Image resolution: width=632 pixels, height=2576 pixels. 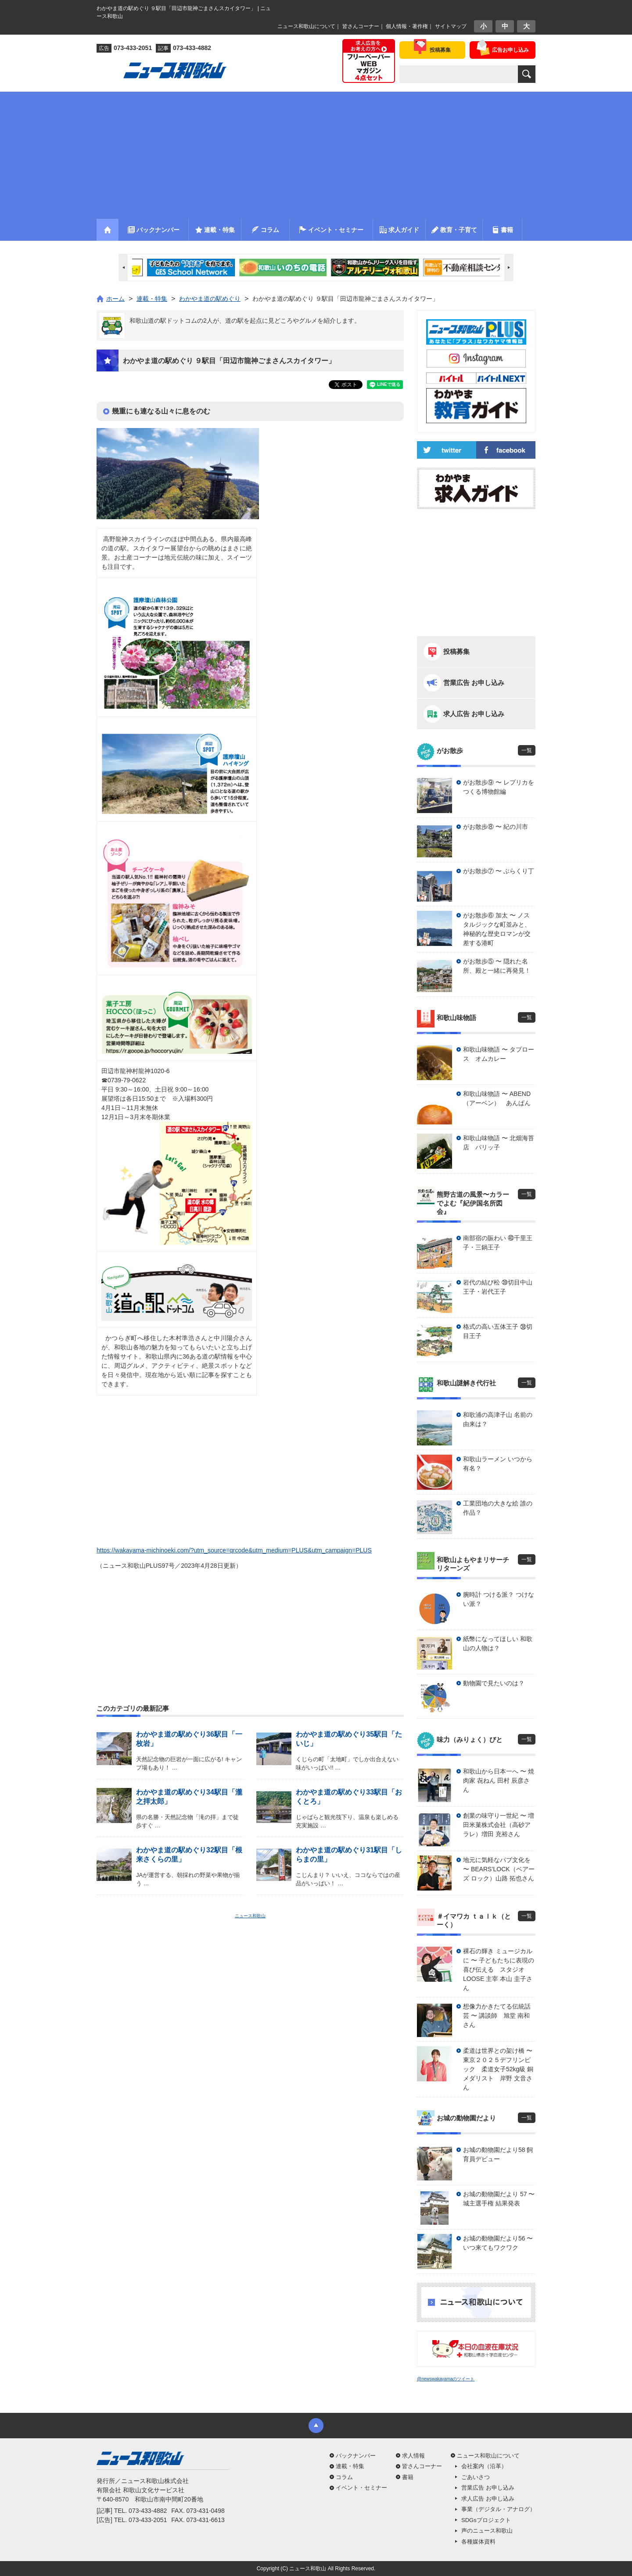 I want to click on がお散歩⑤ 〜 隠れた名所、殿と一緒に再発見！, so click(x=497, y=966).